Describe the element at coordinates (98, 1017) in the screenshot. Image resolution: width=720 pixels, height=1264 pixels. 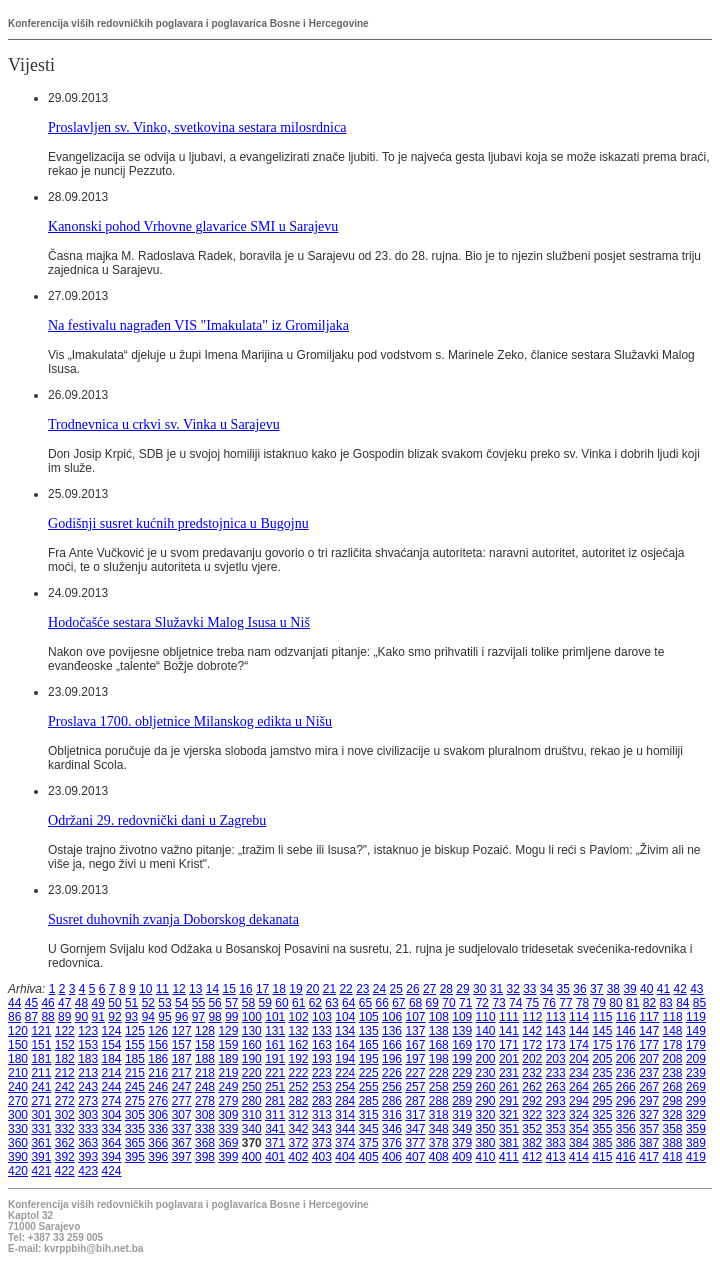
I see `91` at that location.